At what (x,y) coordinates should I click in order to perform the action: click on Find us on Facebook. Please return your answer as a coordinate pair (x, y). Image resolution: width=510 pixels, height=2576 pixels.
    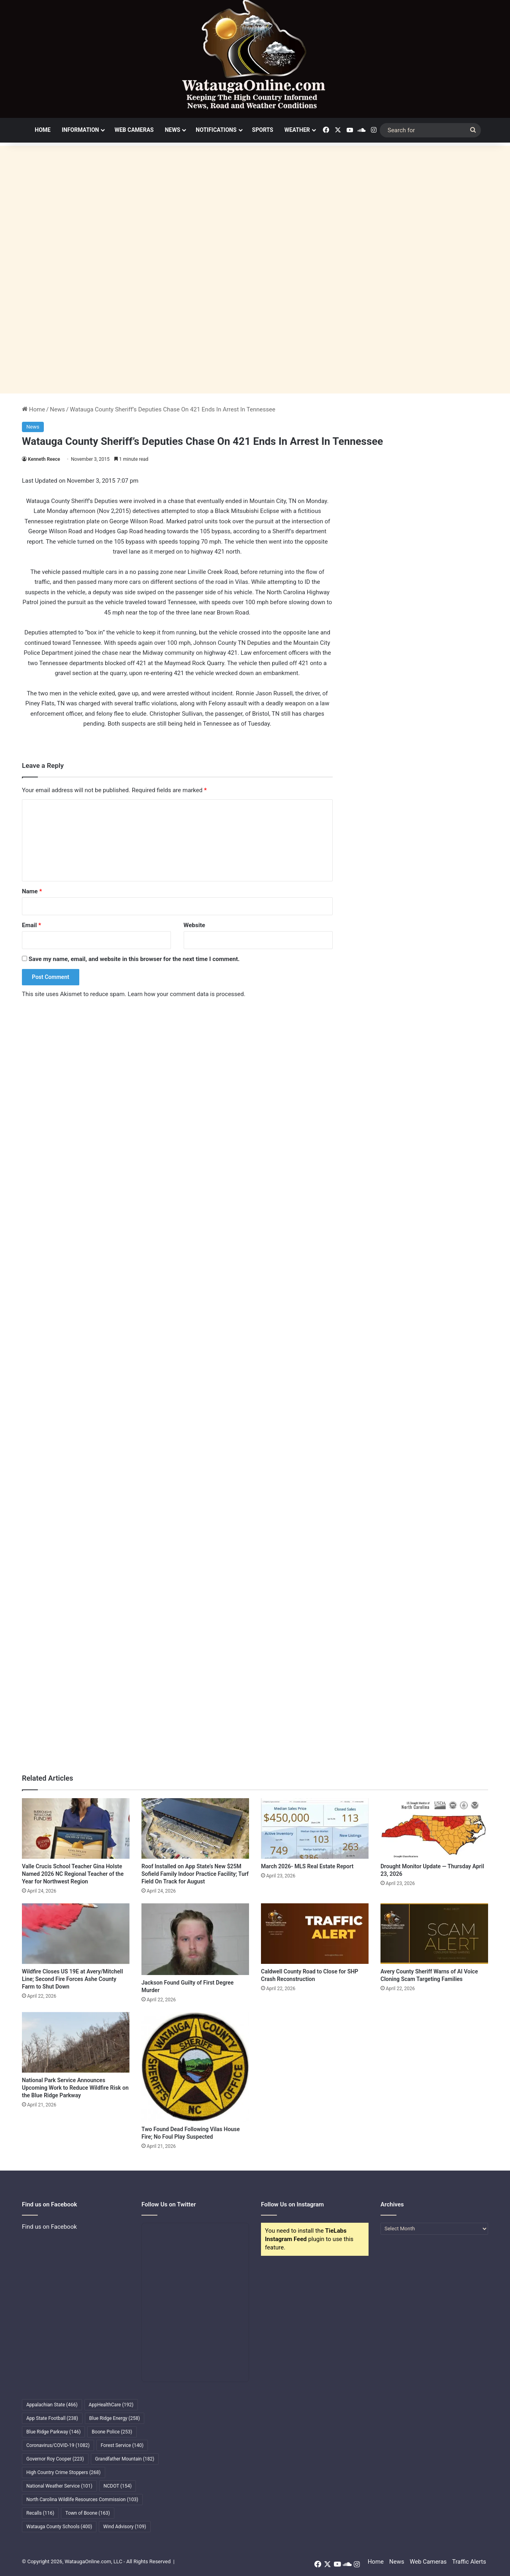
    Looking at the image, I should click on (49, 2226).